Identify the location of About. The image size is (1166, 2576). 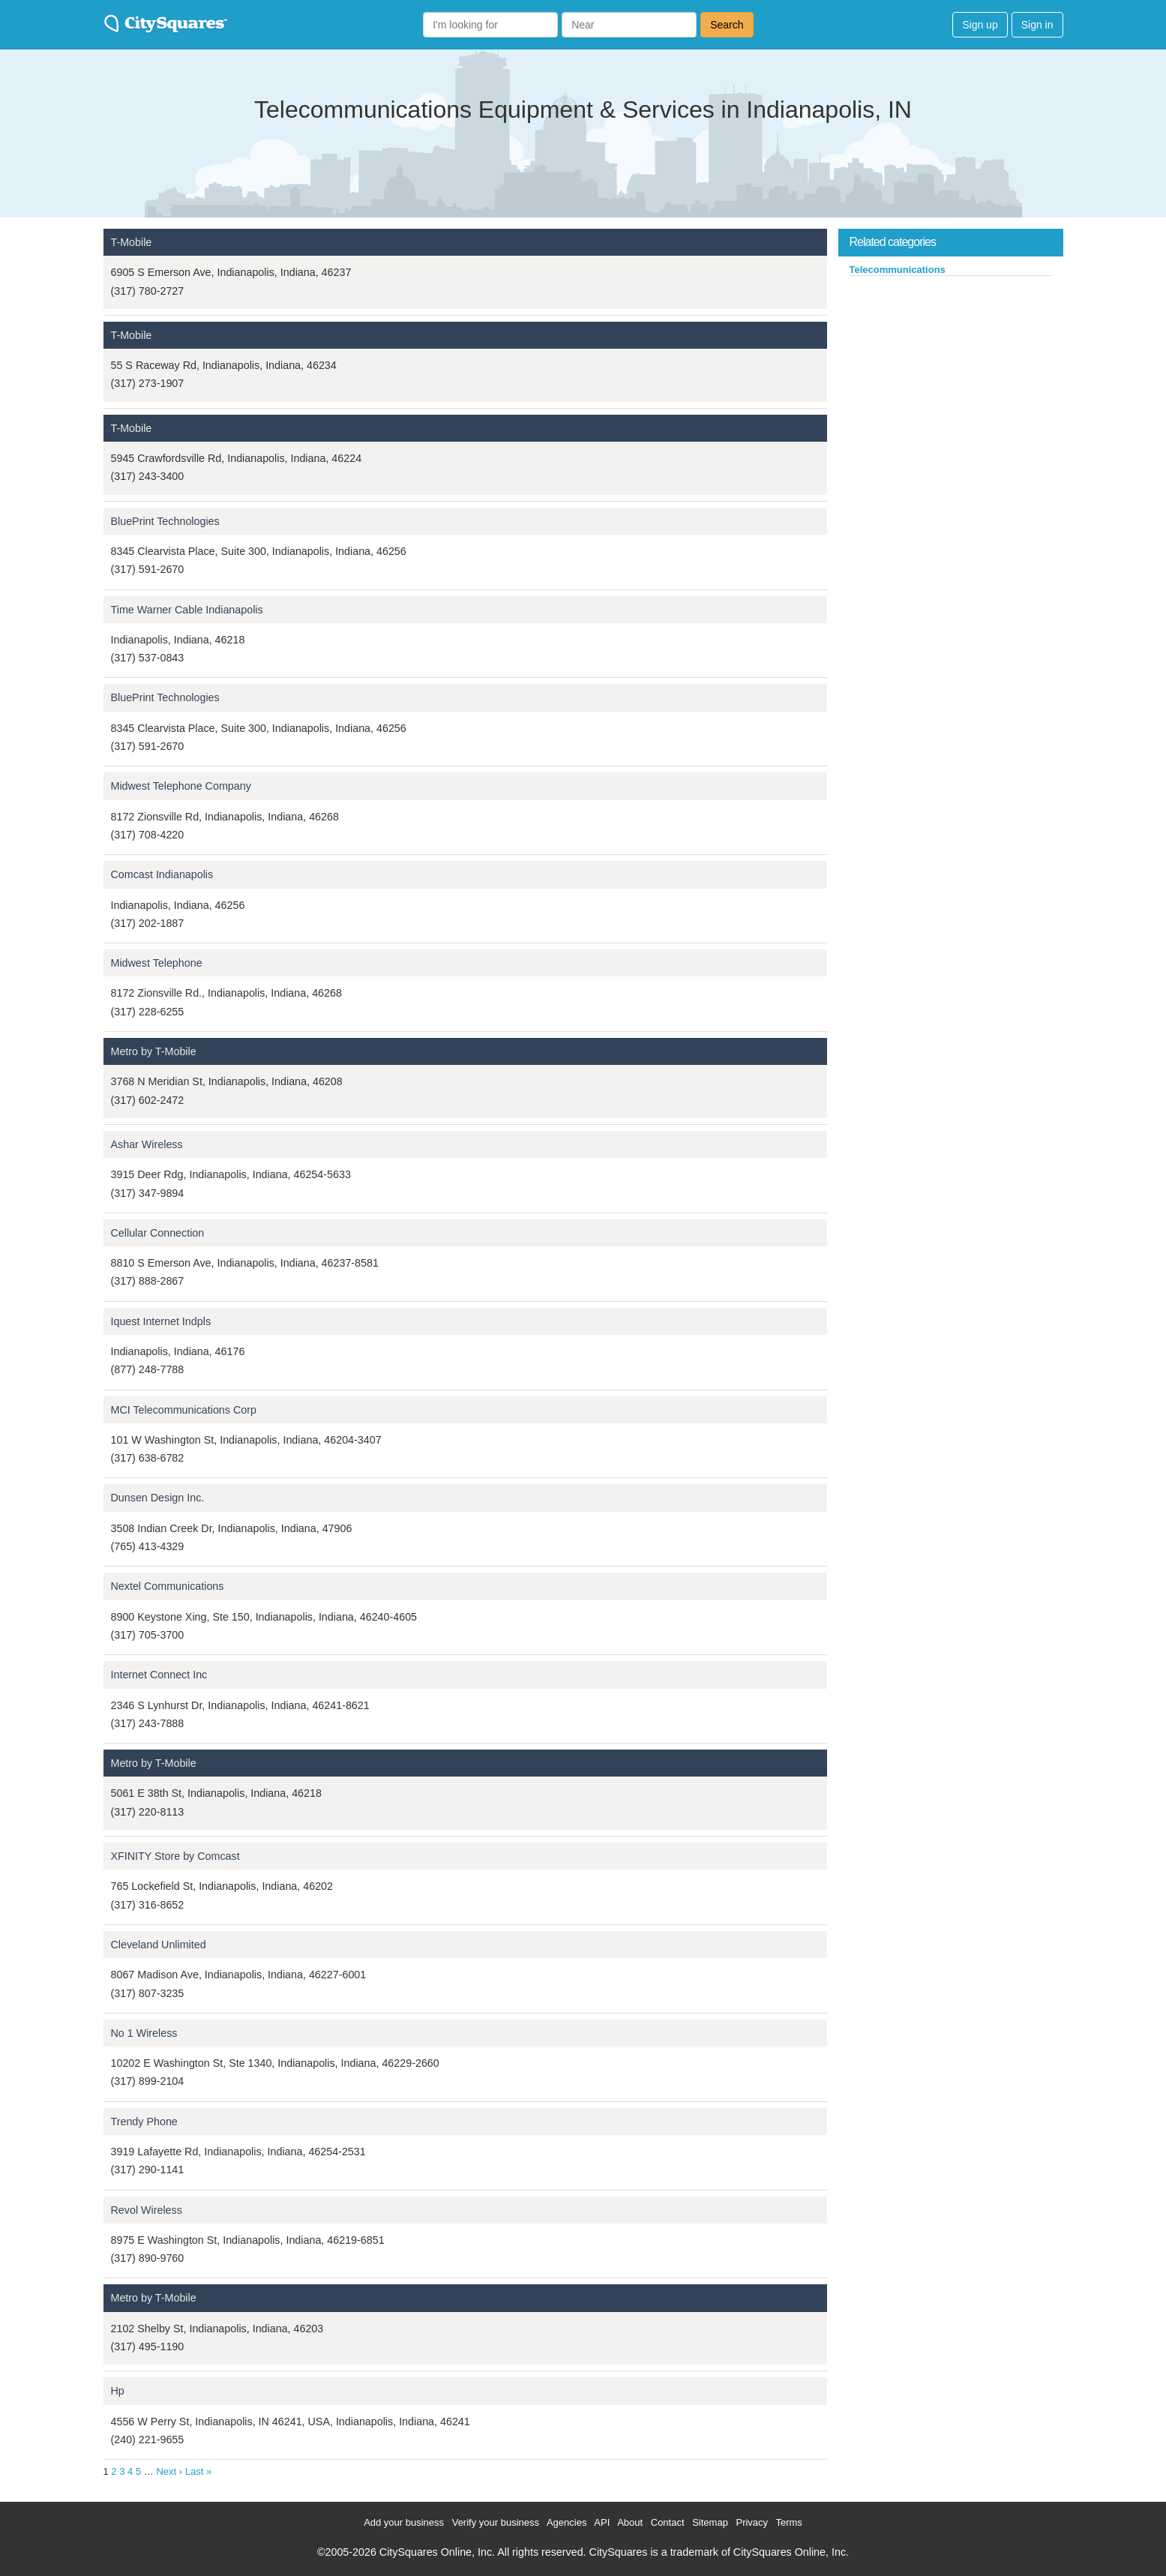
(630, 2522).